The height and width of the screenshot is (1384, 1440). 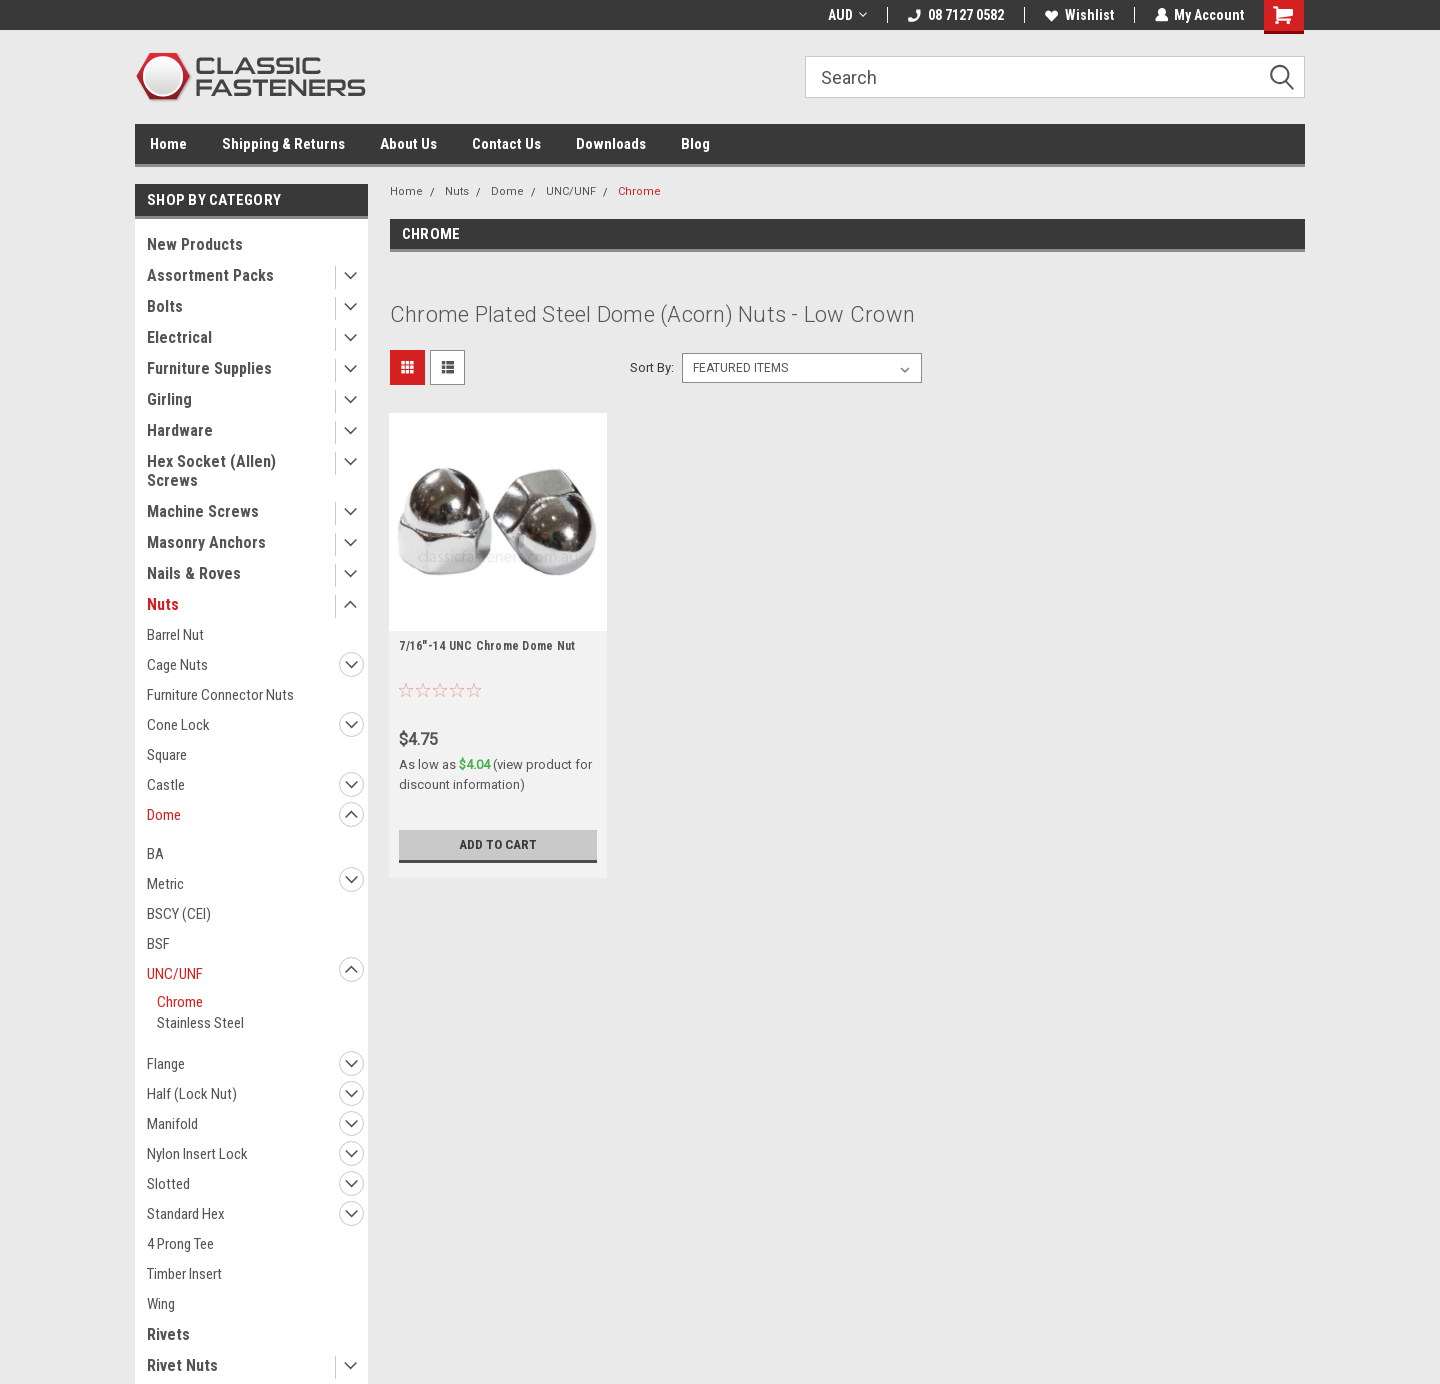 What do you see at coordinates (175, 974) in the screenshot?
I see `UNC/UNF` at bounding box center [175, 974].